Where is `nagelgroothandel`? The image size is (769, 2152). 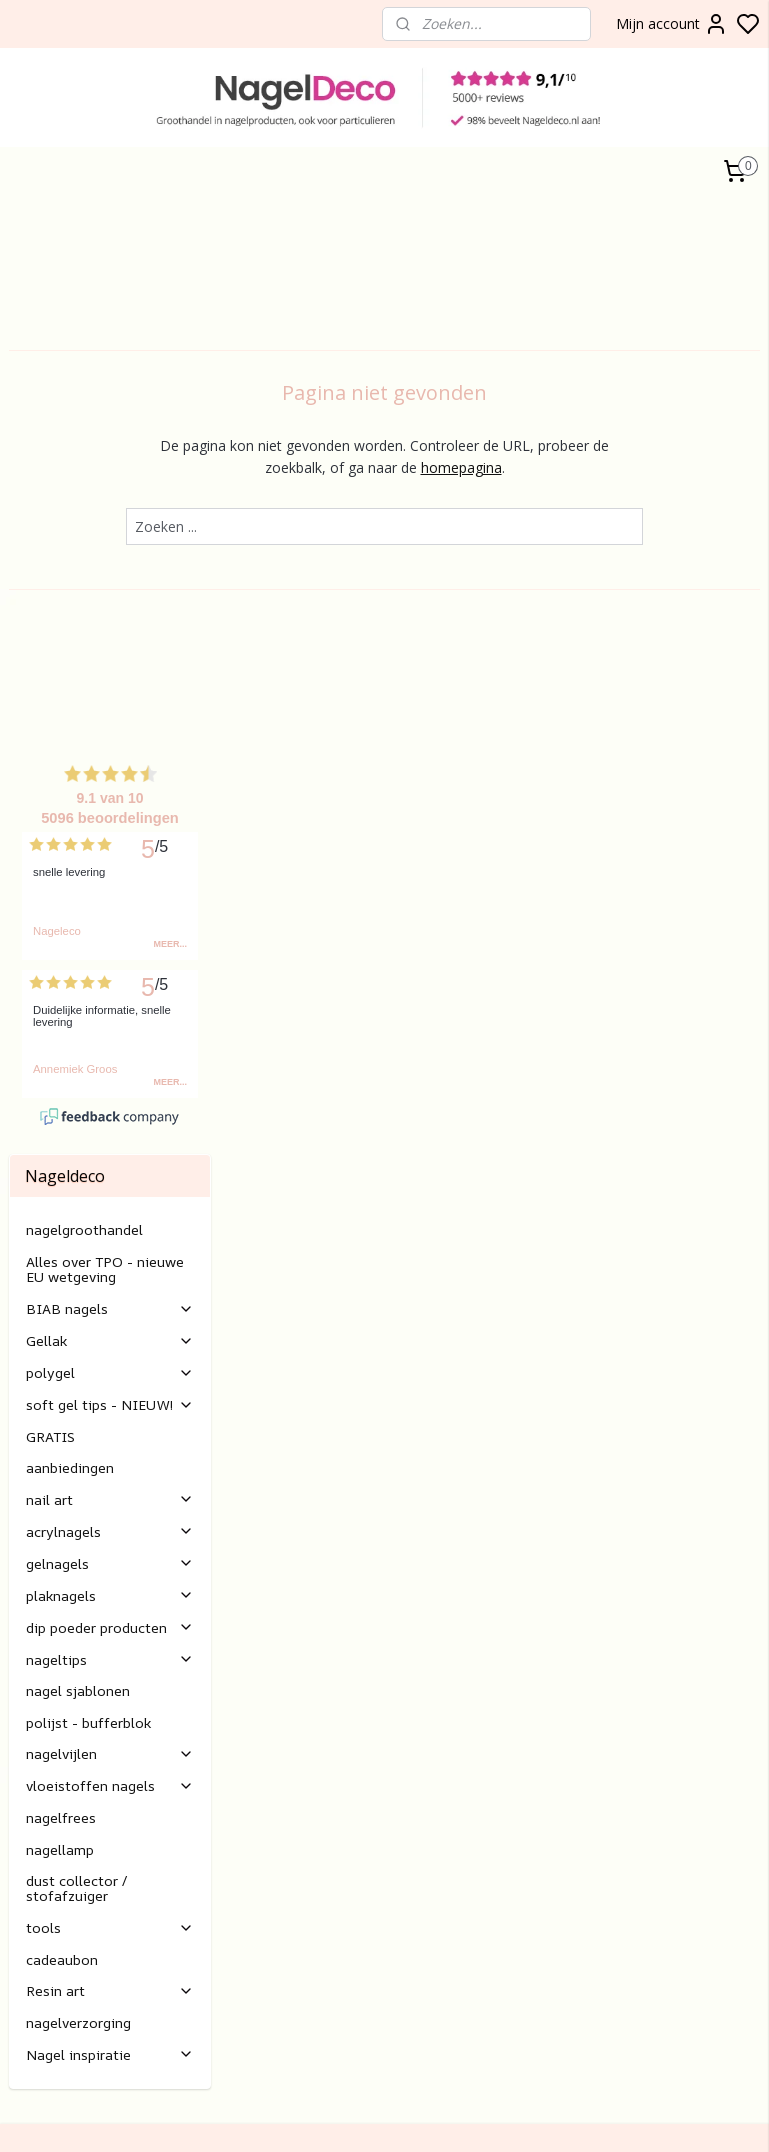 nagelgroothandel is located at coordinates (84, 680).